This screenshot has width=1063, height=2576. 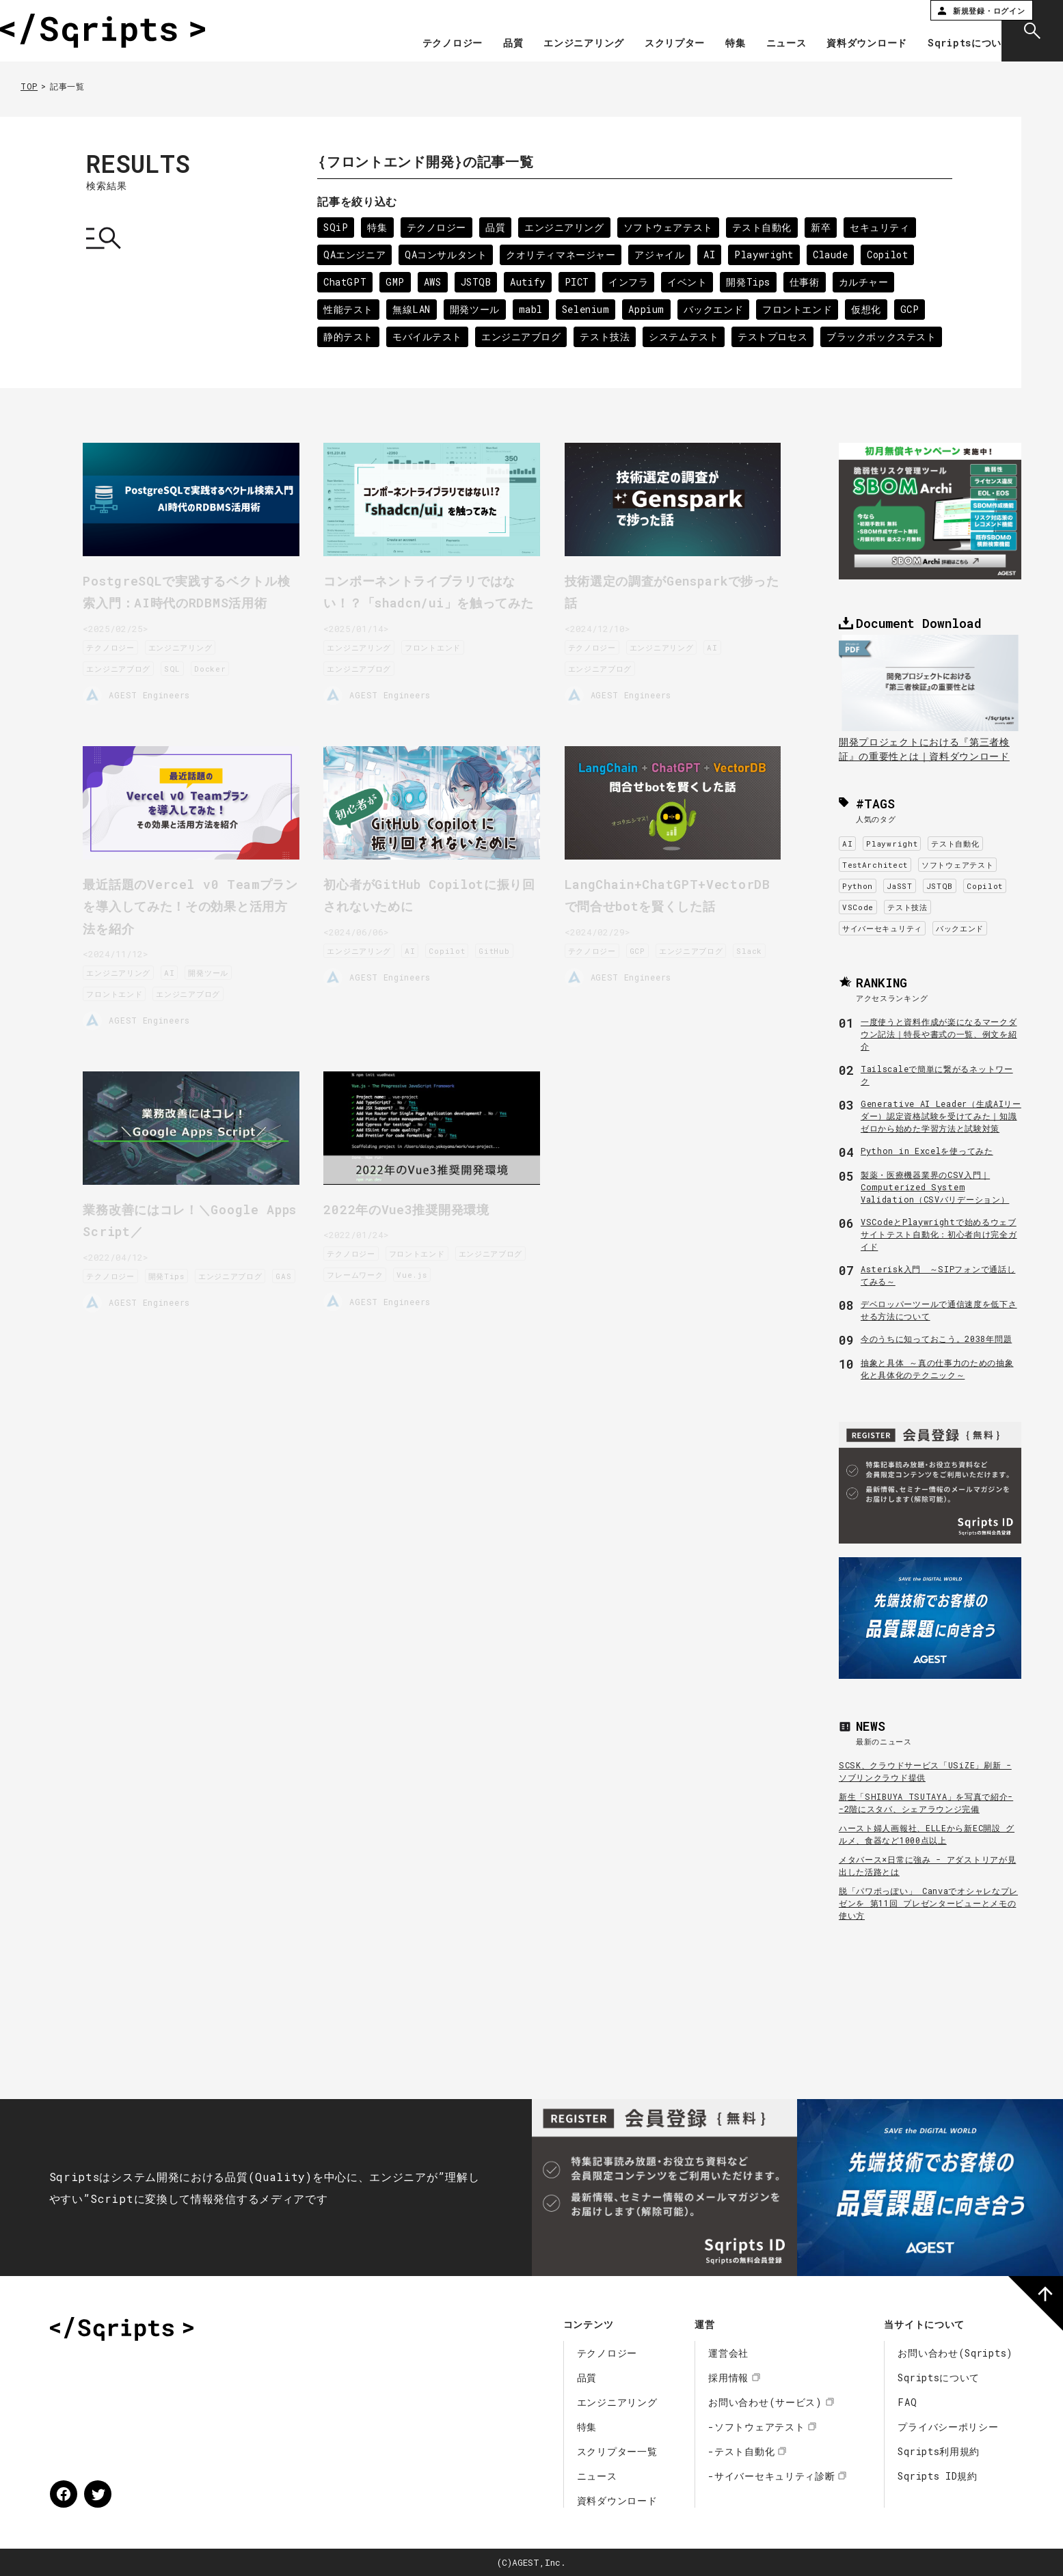 What do you see at coordinates (631, 281) in the screenshot?
I see `インフラ` at bounding box center [631, 281].